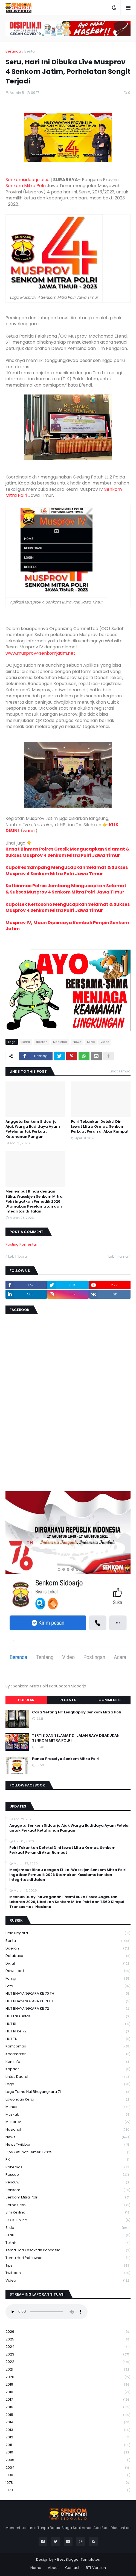 This screenshot has height=2576, width=136. Describe the element at coordinates (68, 2430) in the screenshot. I see `2013` at that location.